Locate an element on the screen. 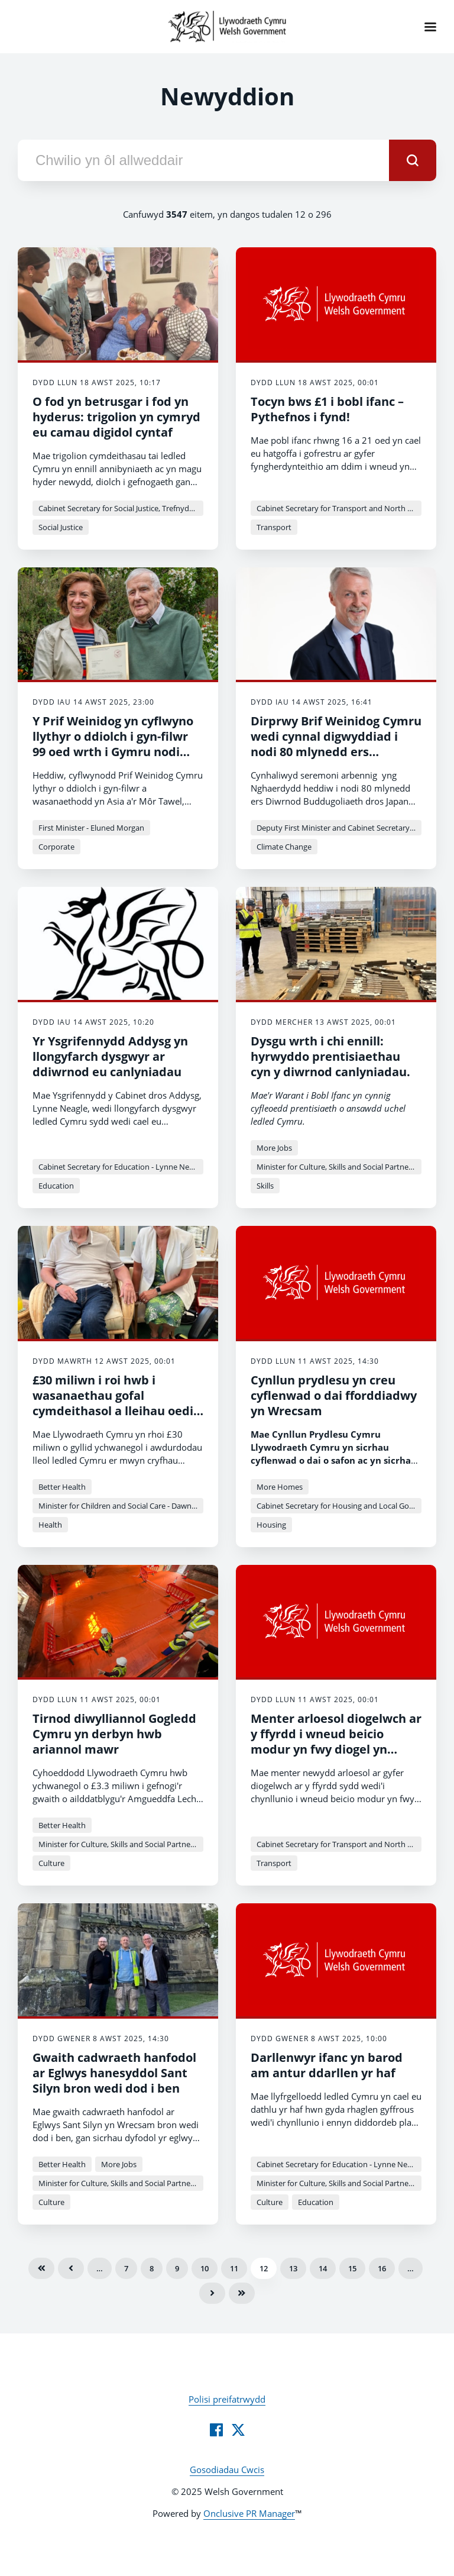 The height and width of the screenshot is (2576, 454). Health is located at coordinates (50, 1524).